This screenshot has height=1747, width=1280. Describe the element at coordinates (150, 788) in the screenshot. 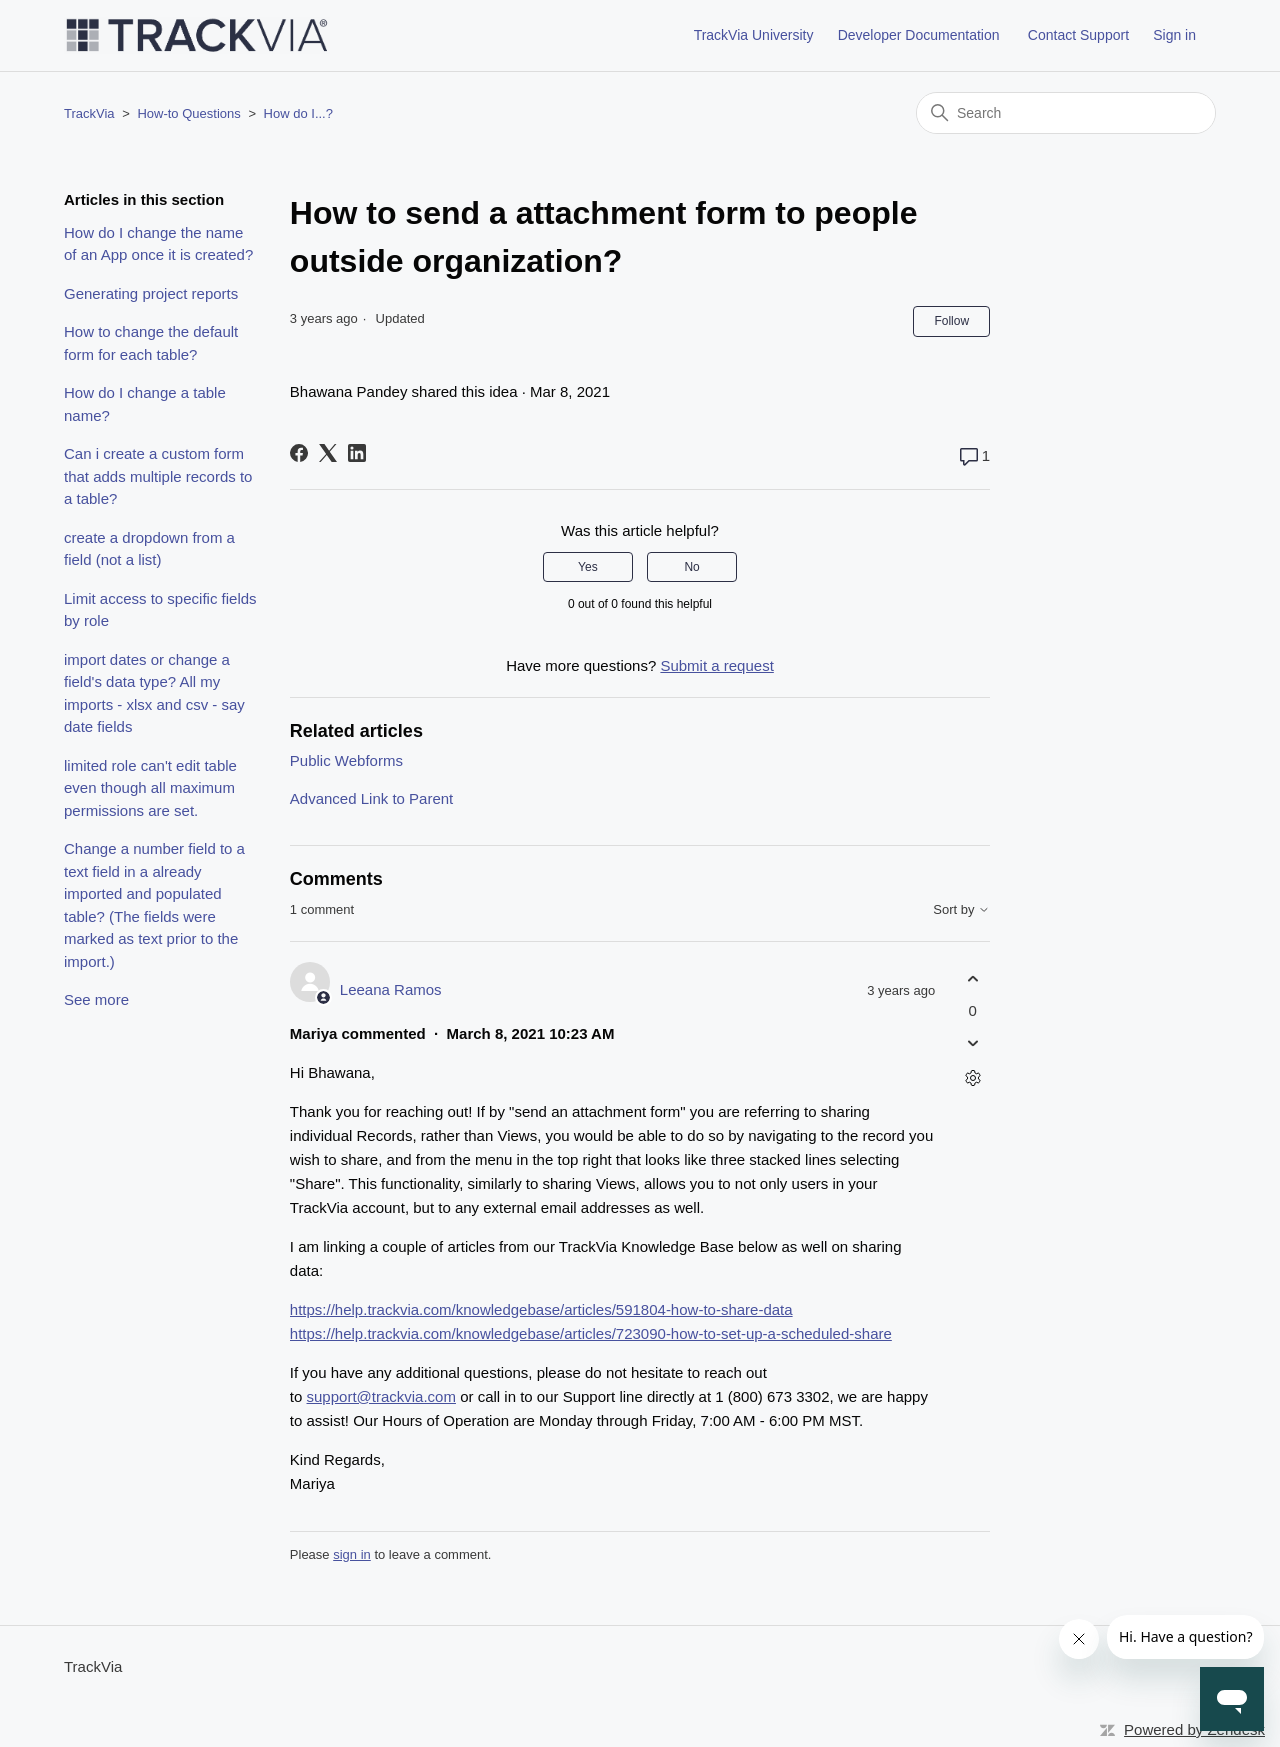

I see `limited role can't edit table even though all maximum permissions are set.` at that location.